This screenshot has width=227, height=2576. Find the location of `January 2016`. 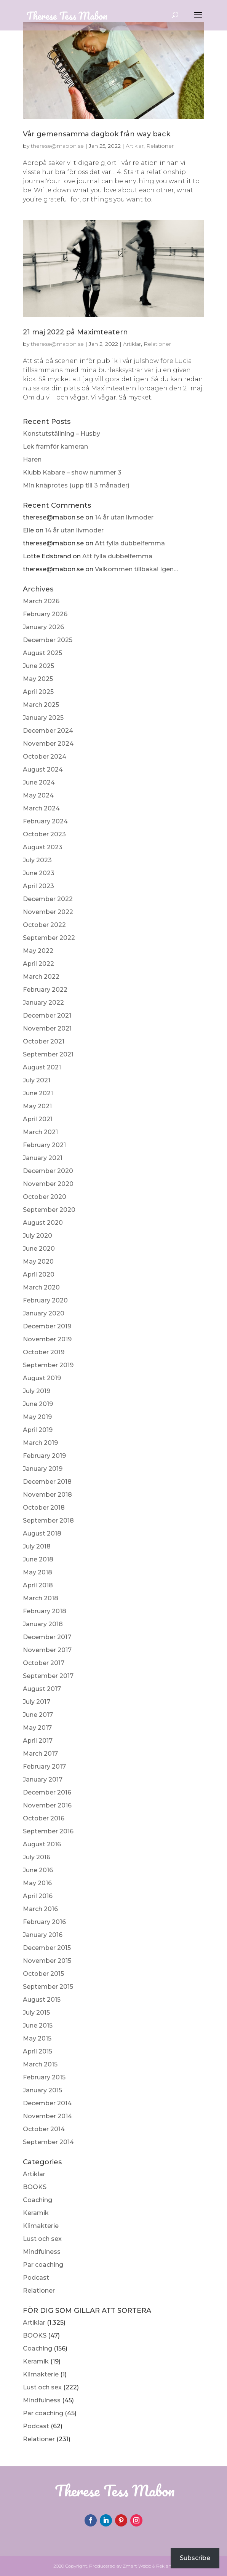

January 2016 is located at coordinates (42, 1934).